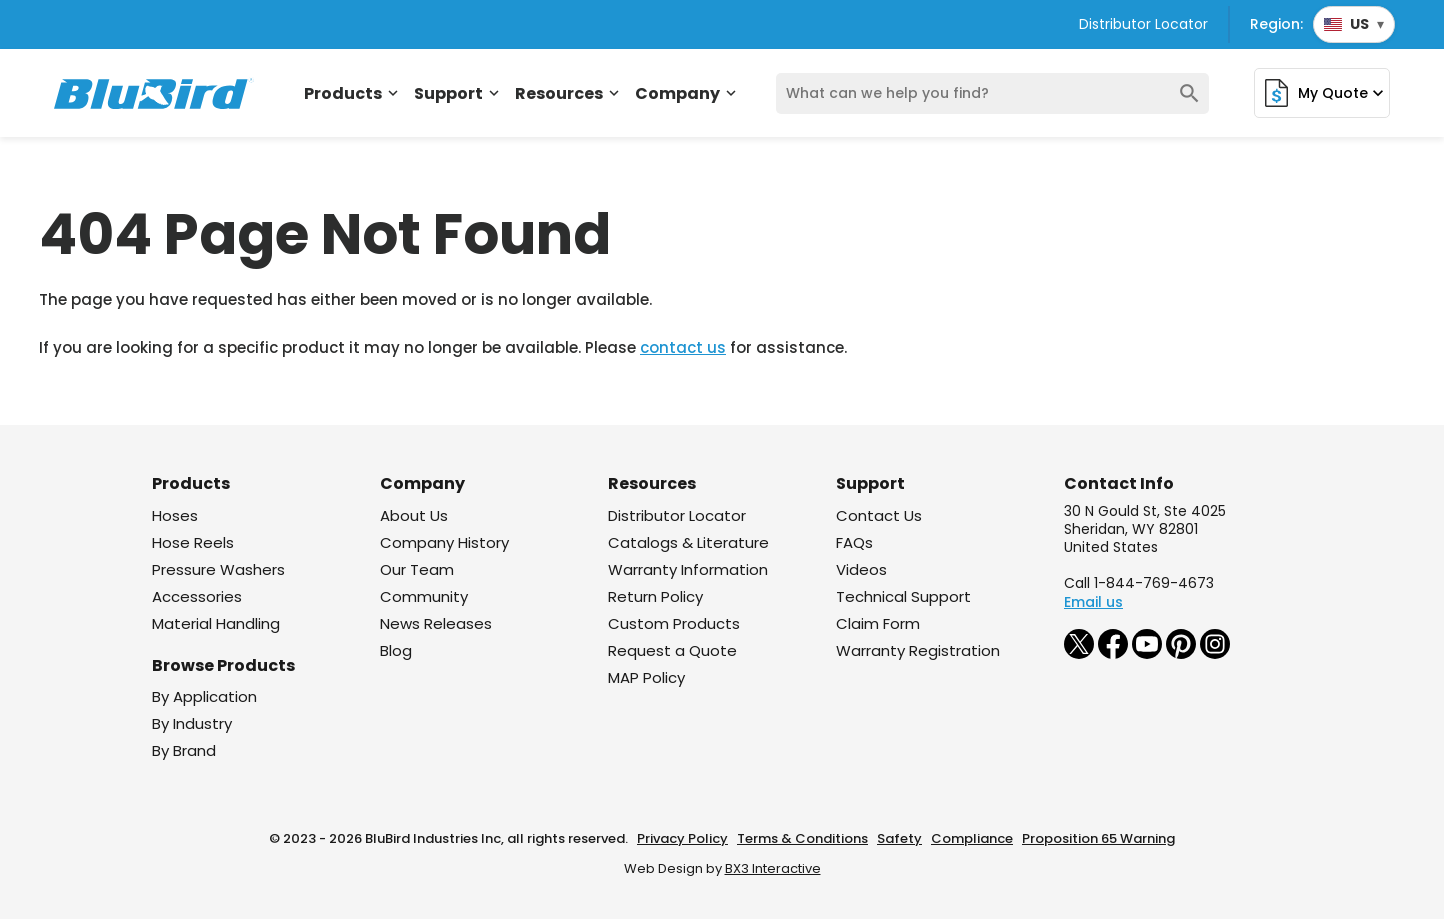 This screenshot has width=1444, height=919. What do you see at coordinates (569, 93) in the screenshot?
I see `Resources` at bounding box center [569, 93].